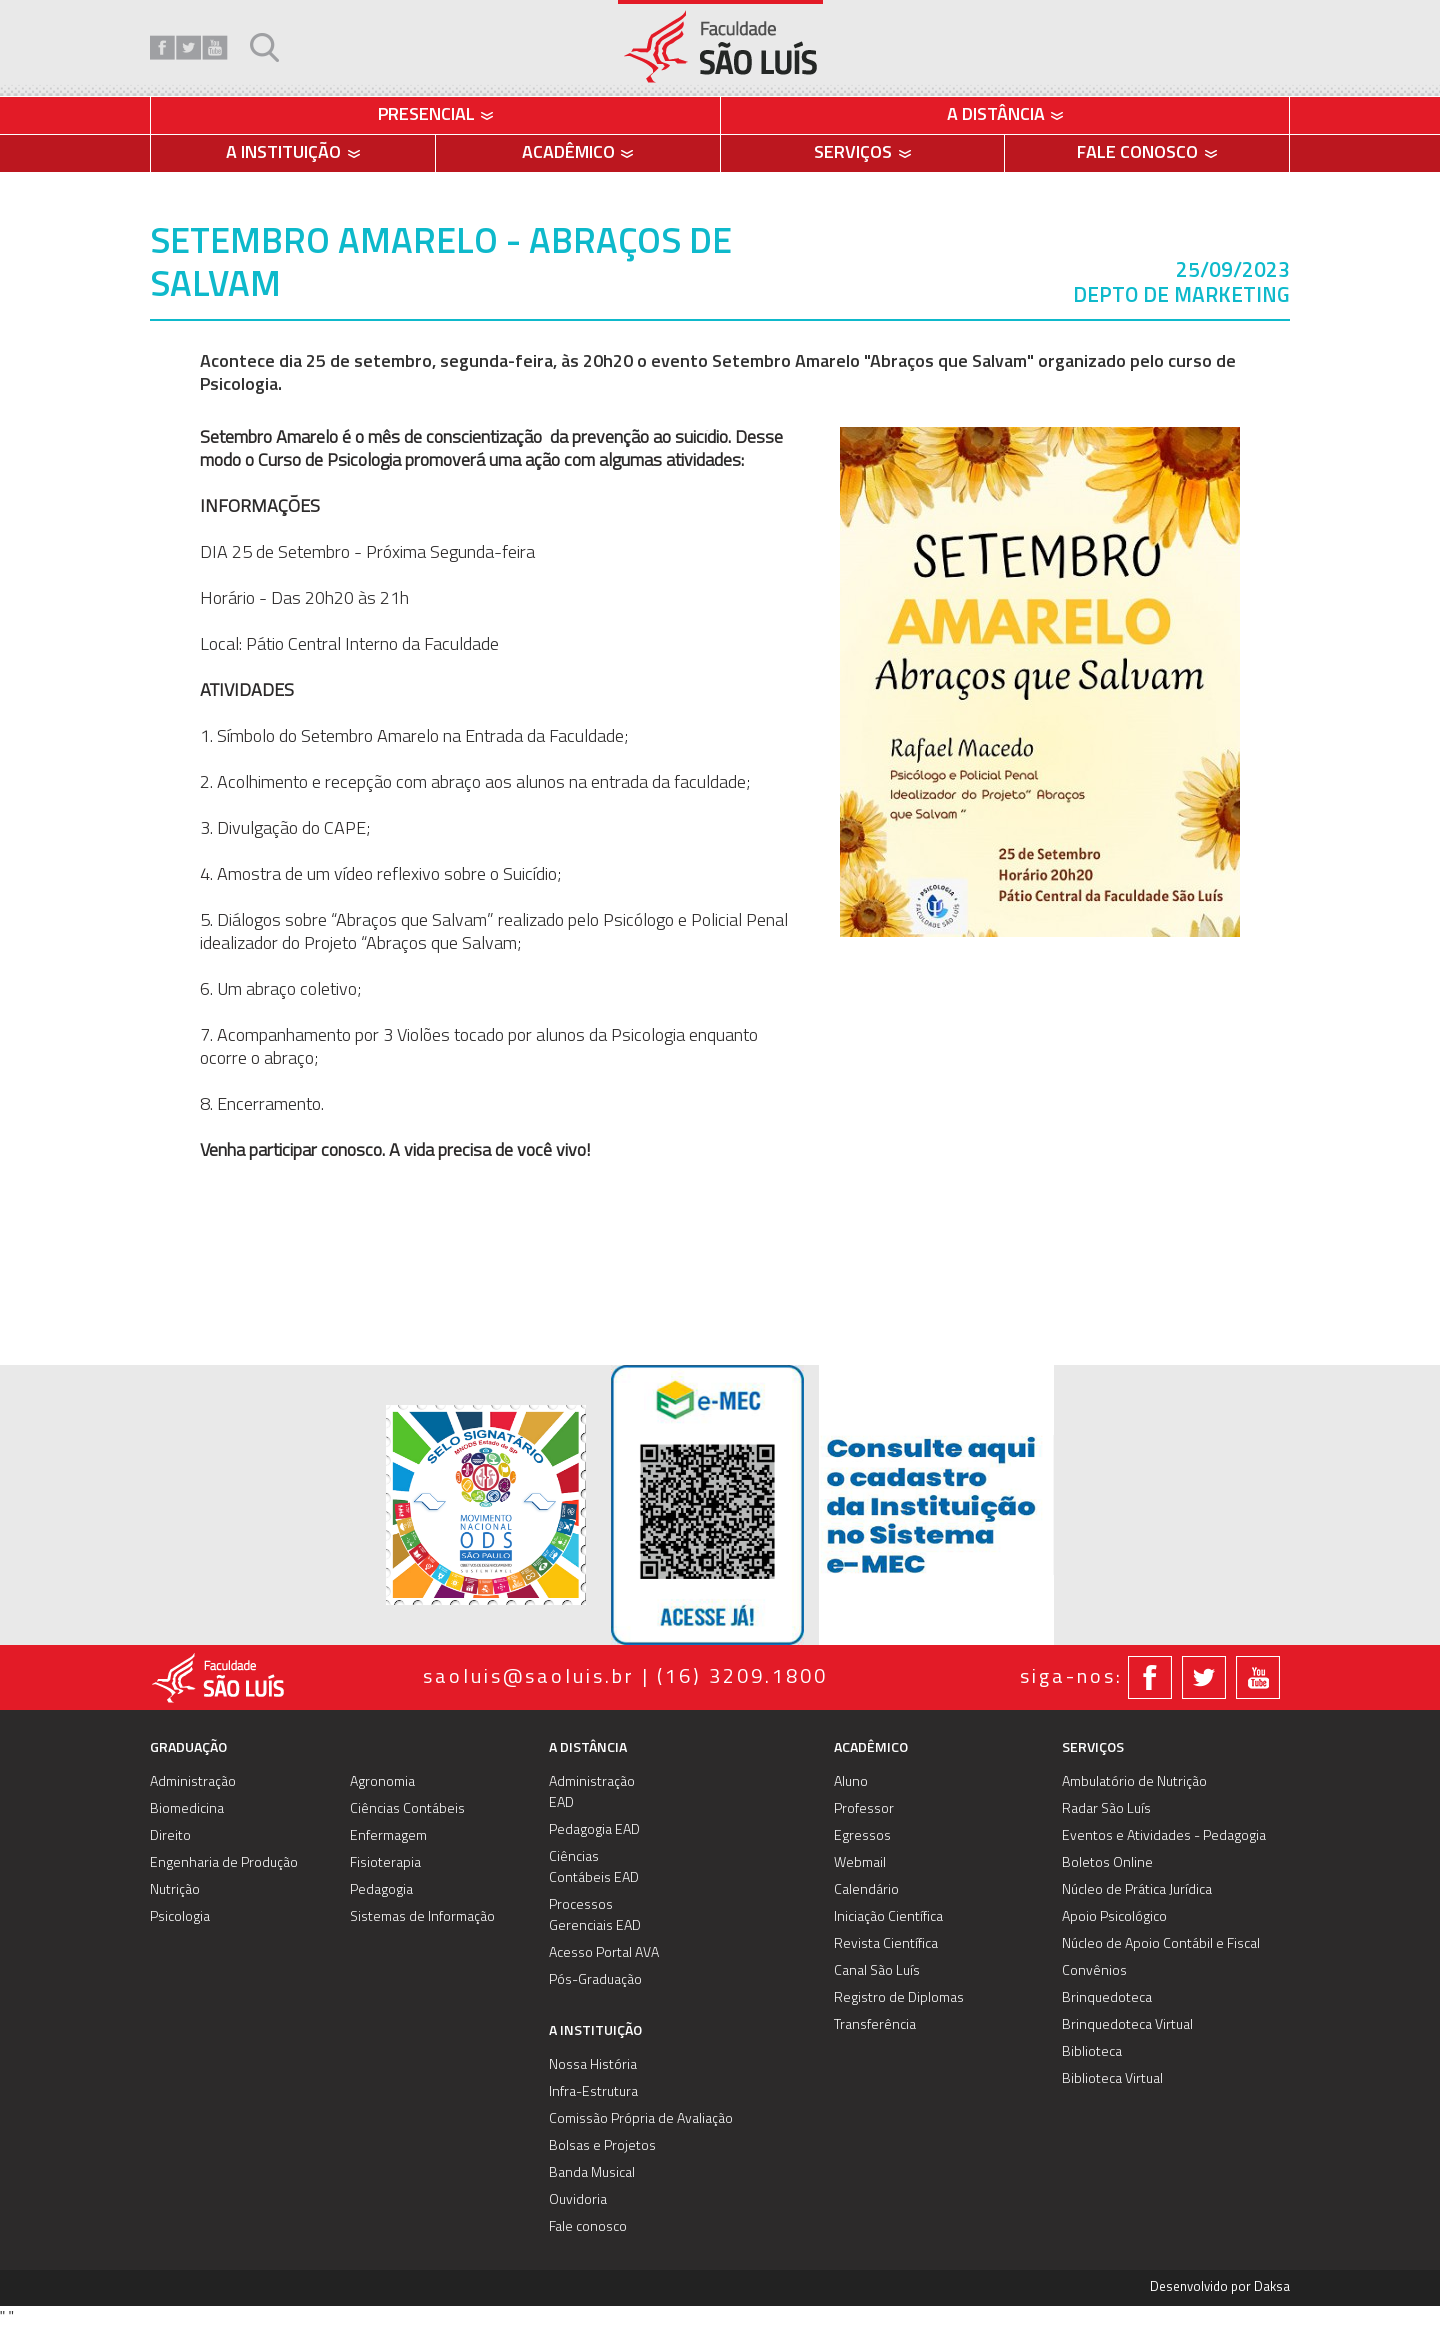  Describe the element at coordinates (180, 1917) in the screenshot. I see `Psicologia` at that location.